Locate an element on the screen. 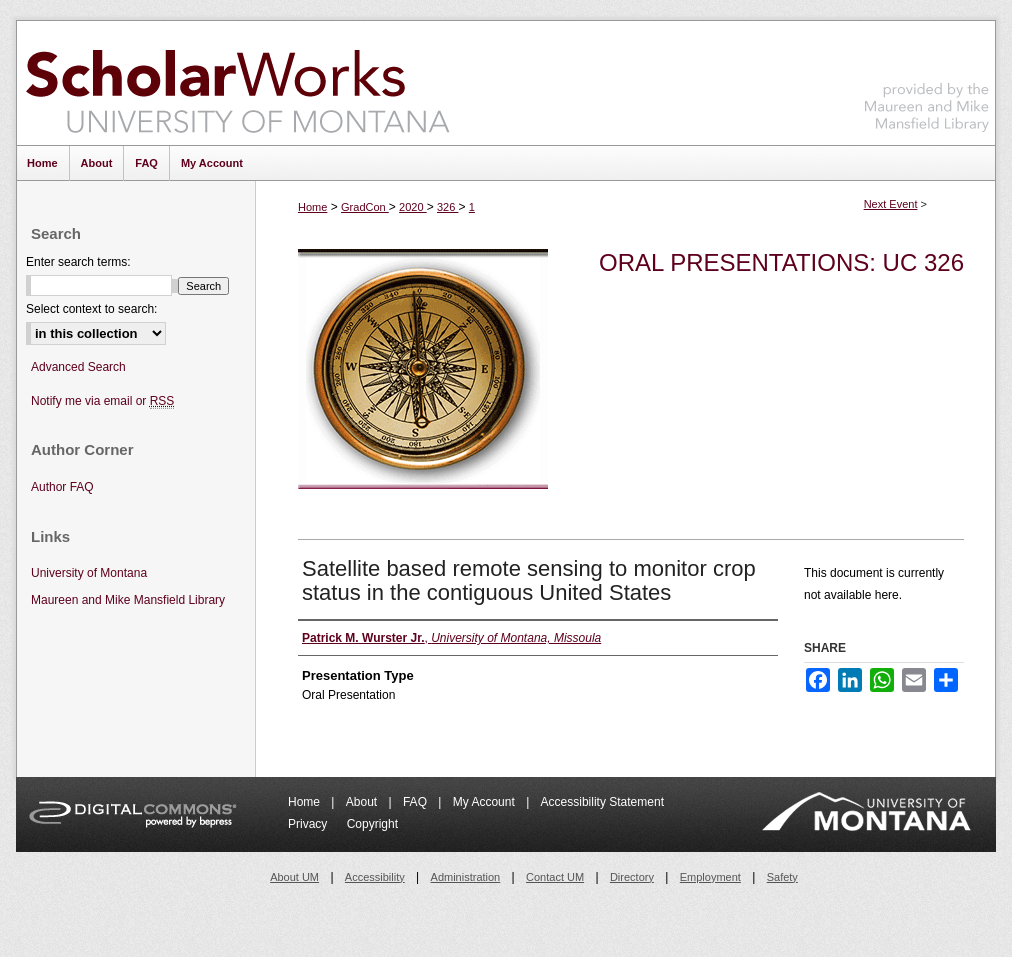 The width and height of the screenshot is (1012, 957). Enter search terms: is located at coordinates (78, 262).